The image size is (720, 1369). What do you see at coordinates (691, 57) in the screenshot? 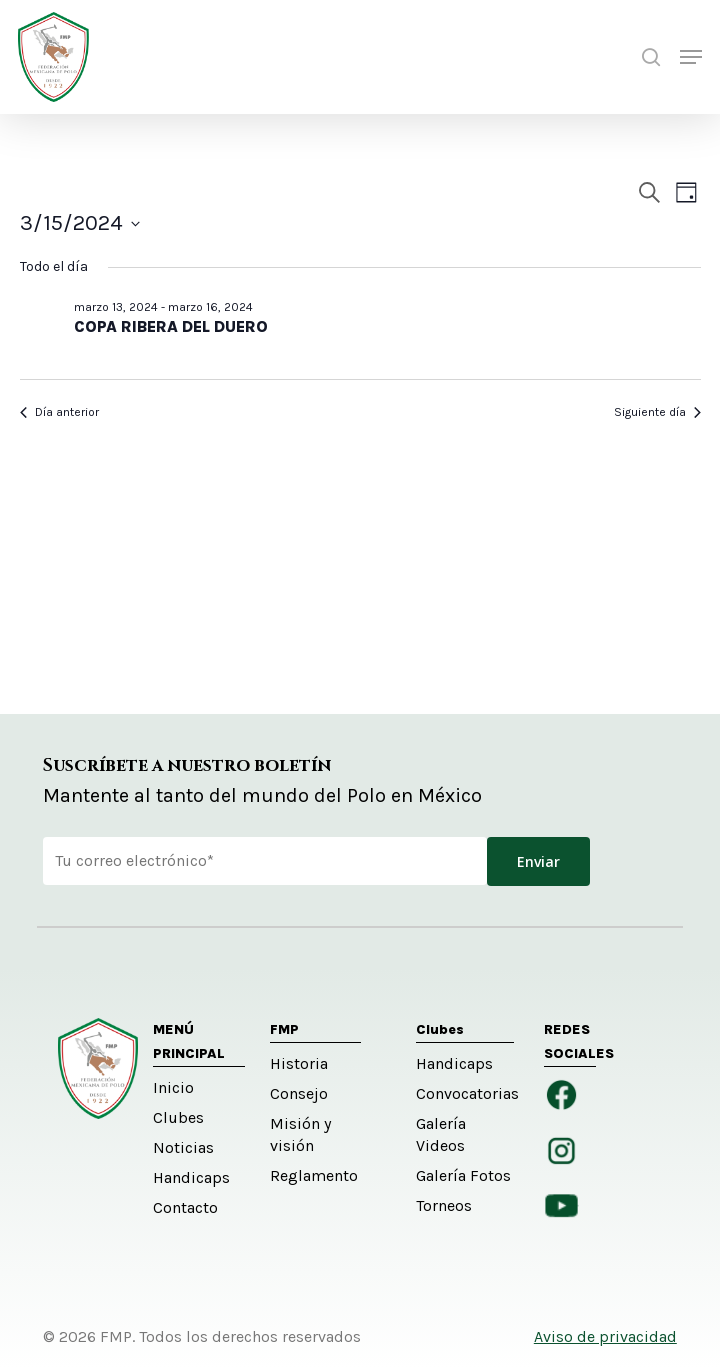
I see `[button]` at bounding box center [691, 57].